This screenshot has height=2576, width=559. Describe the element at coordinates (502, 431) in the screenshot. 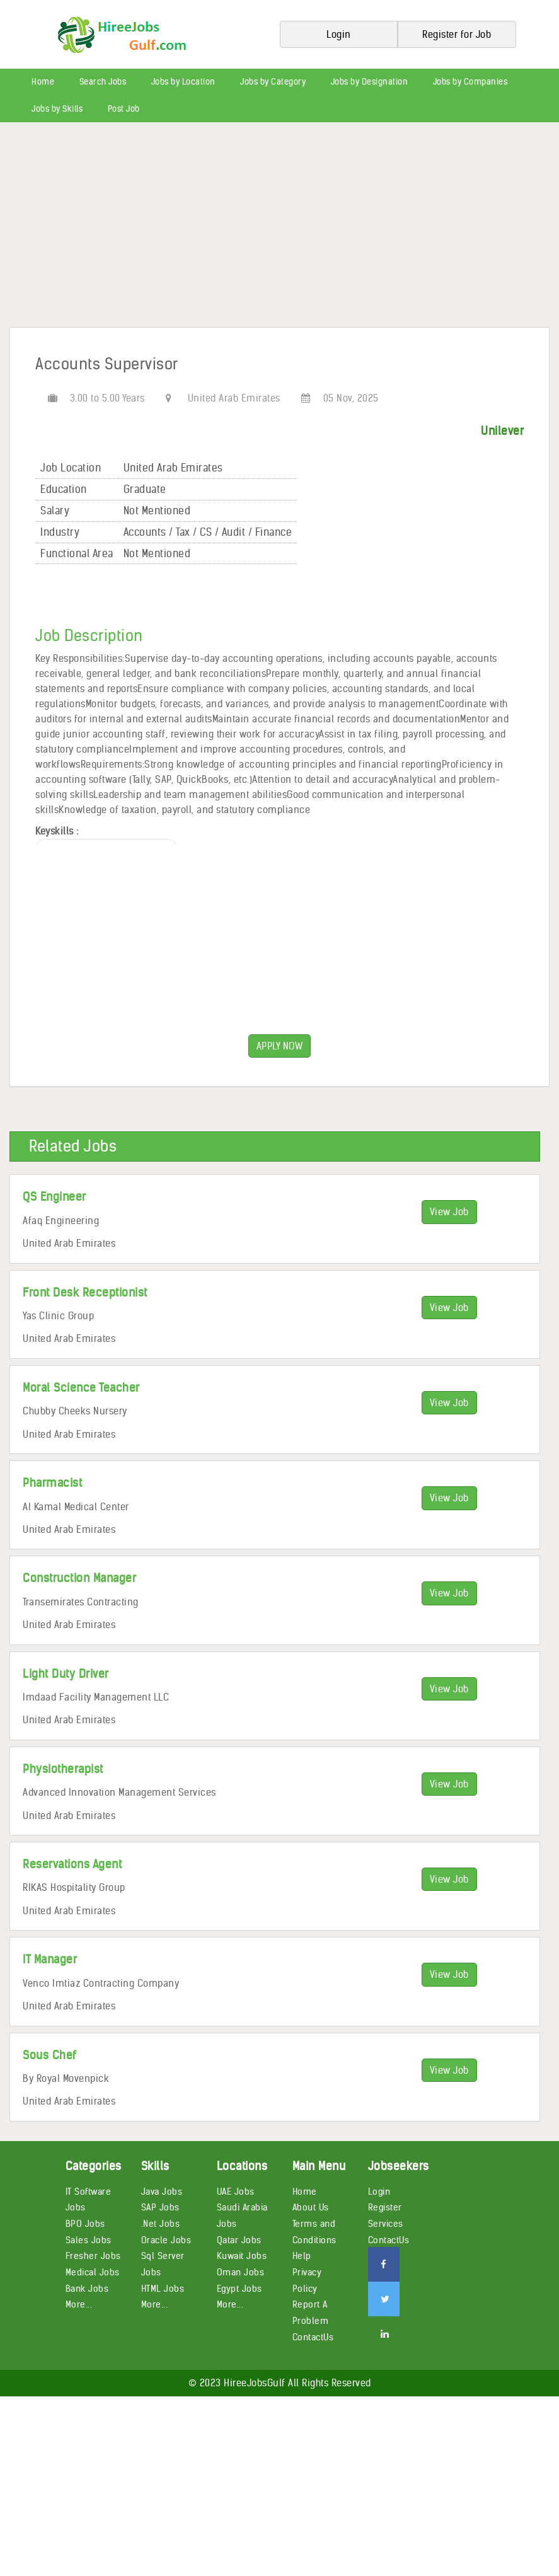

I see `Unilever` at that location.